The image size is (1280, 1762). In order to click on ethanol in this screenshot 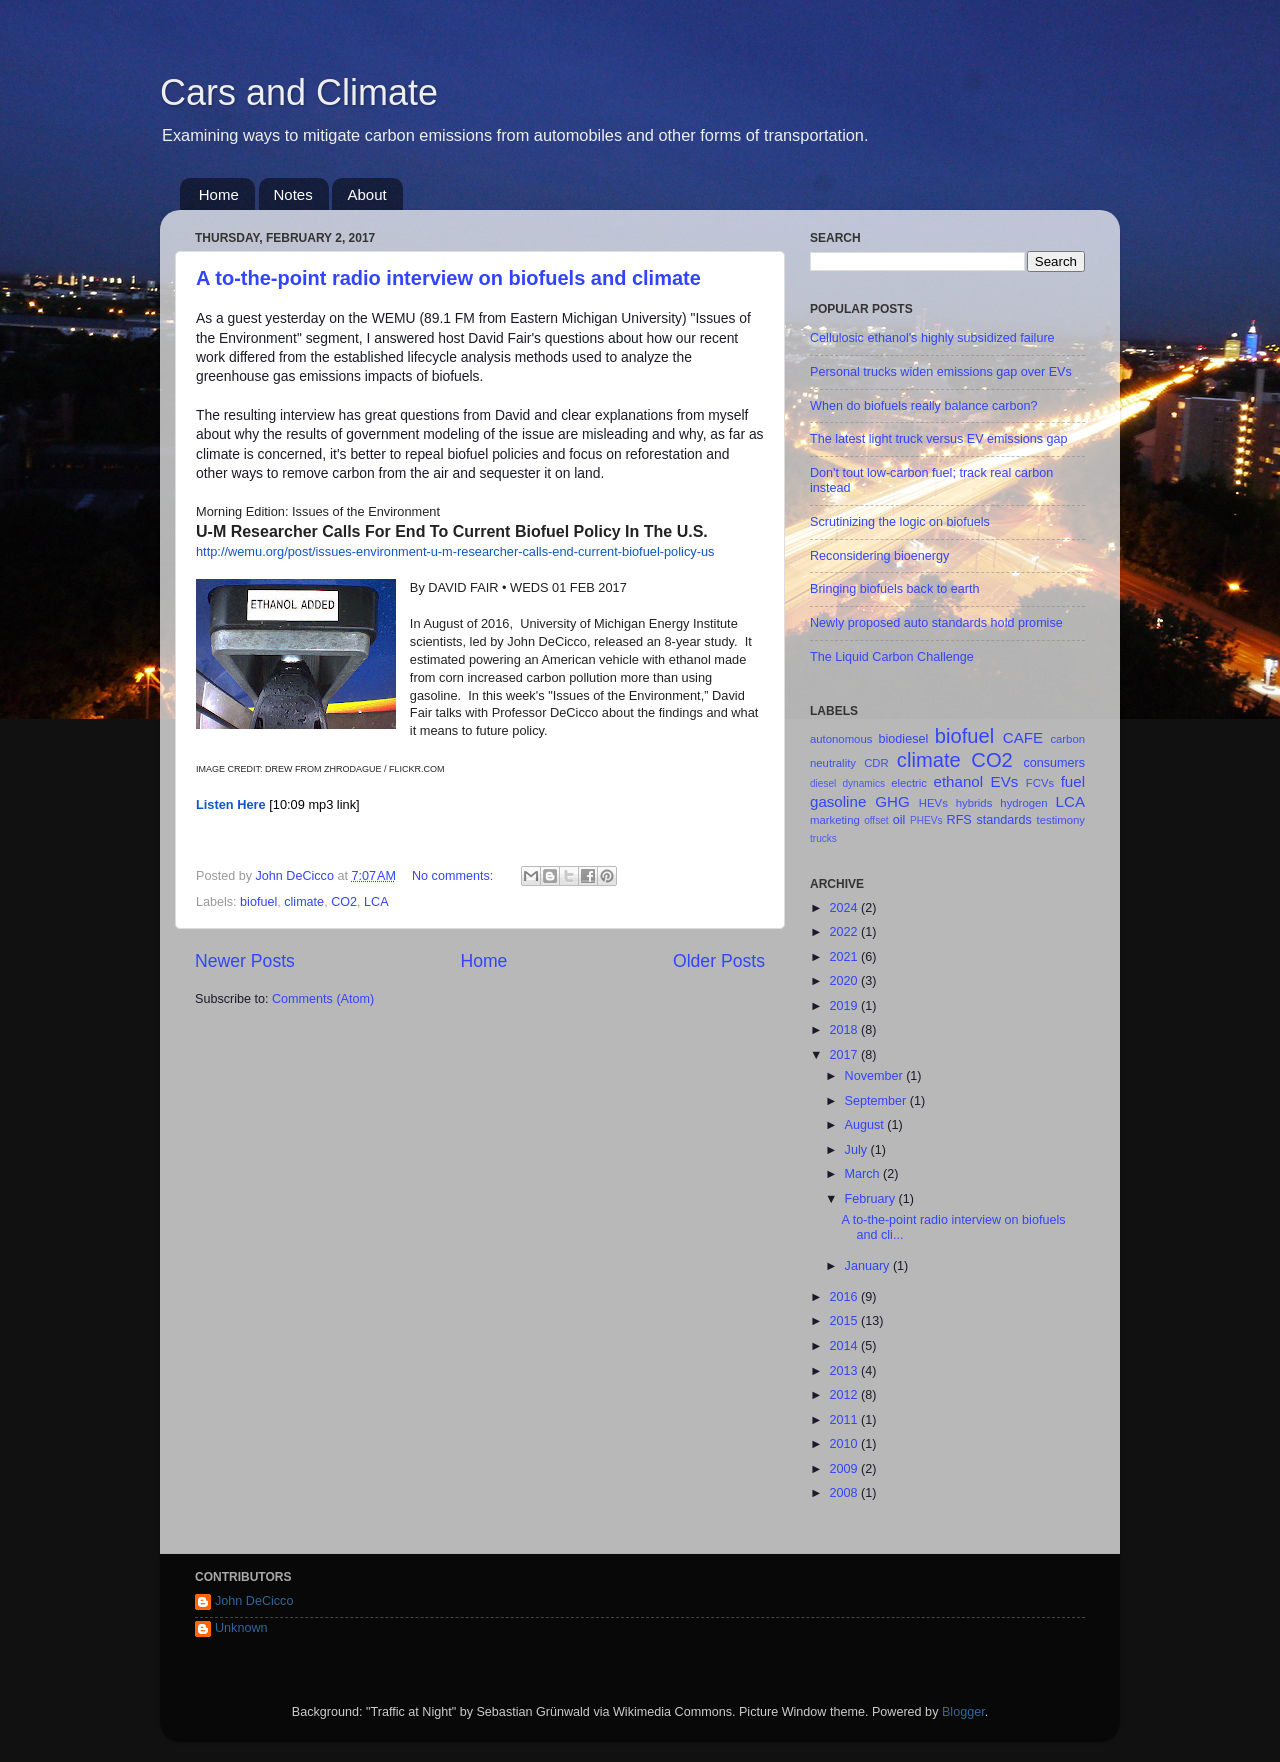, I will do `click(959, 781)`.